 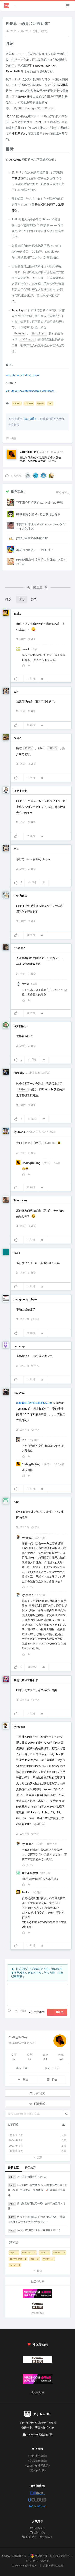 I want to click on 浪里小白龙, so click(x=20, y=790).